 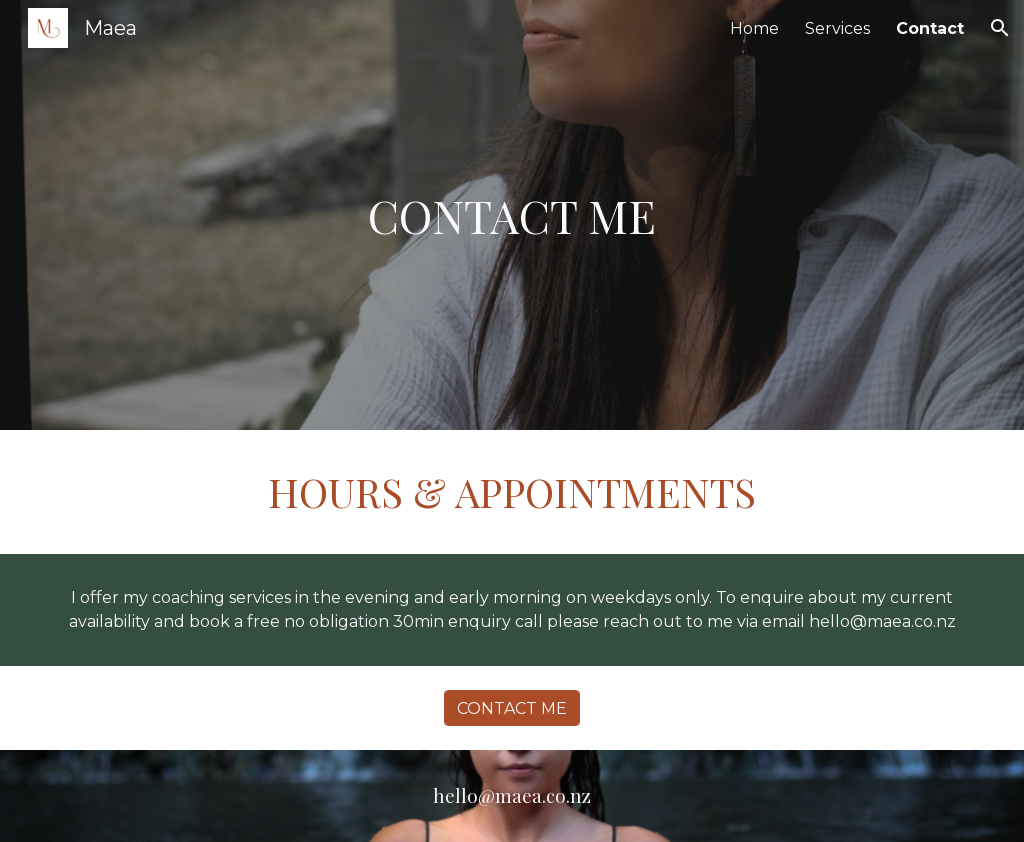 What do you see at coordinates (511, 215) in the screenshot?
I see `[main]` at bounding box center [511, 215].